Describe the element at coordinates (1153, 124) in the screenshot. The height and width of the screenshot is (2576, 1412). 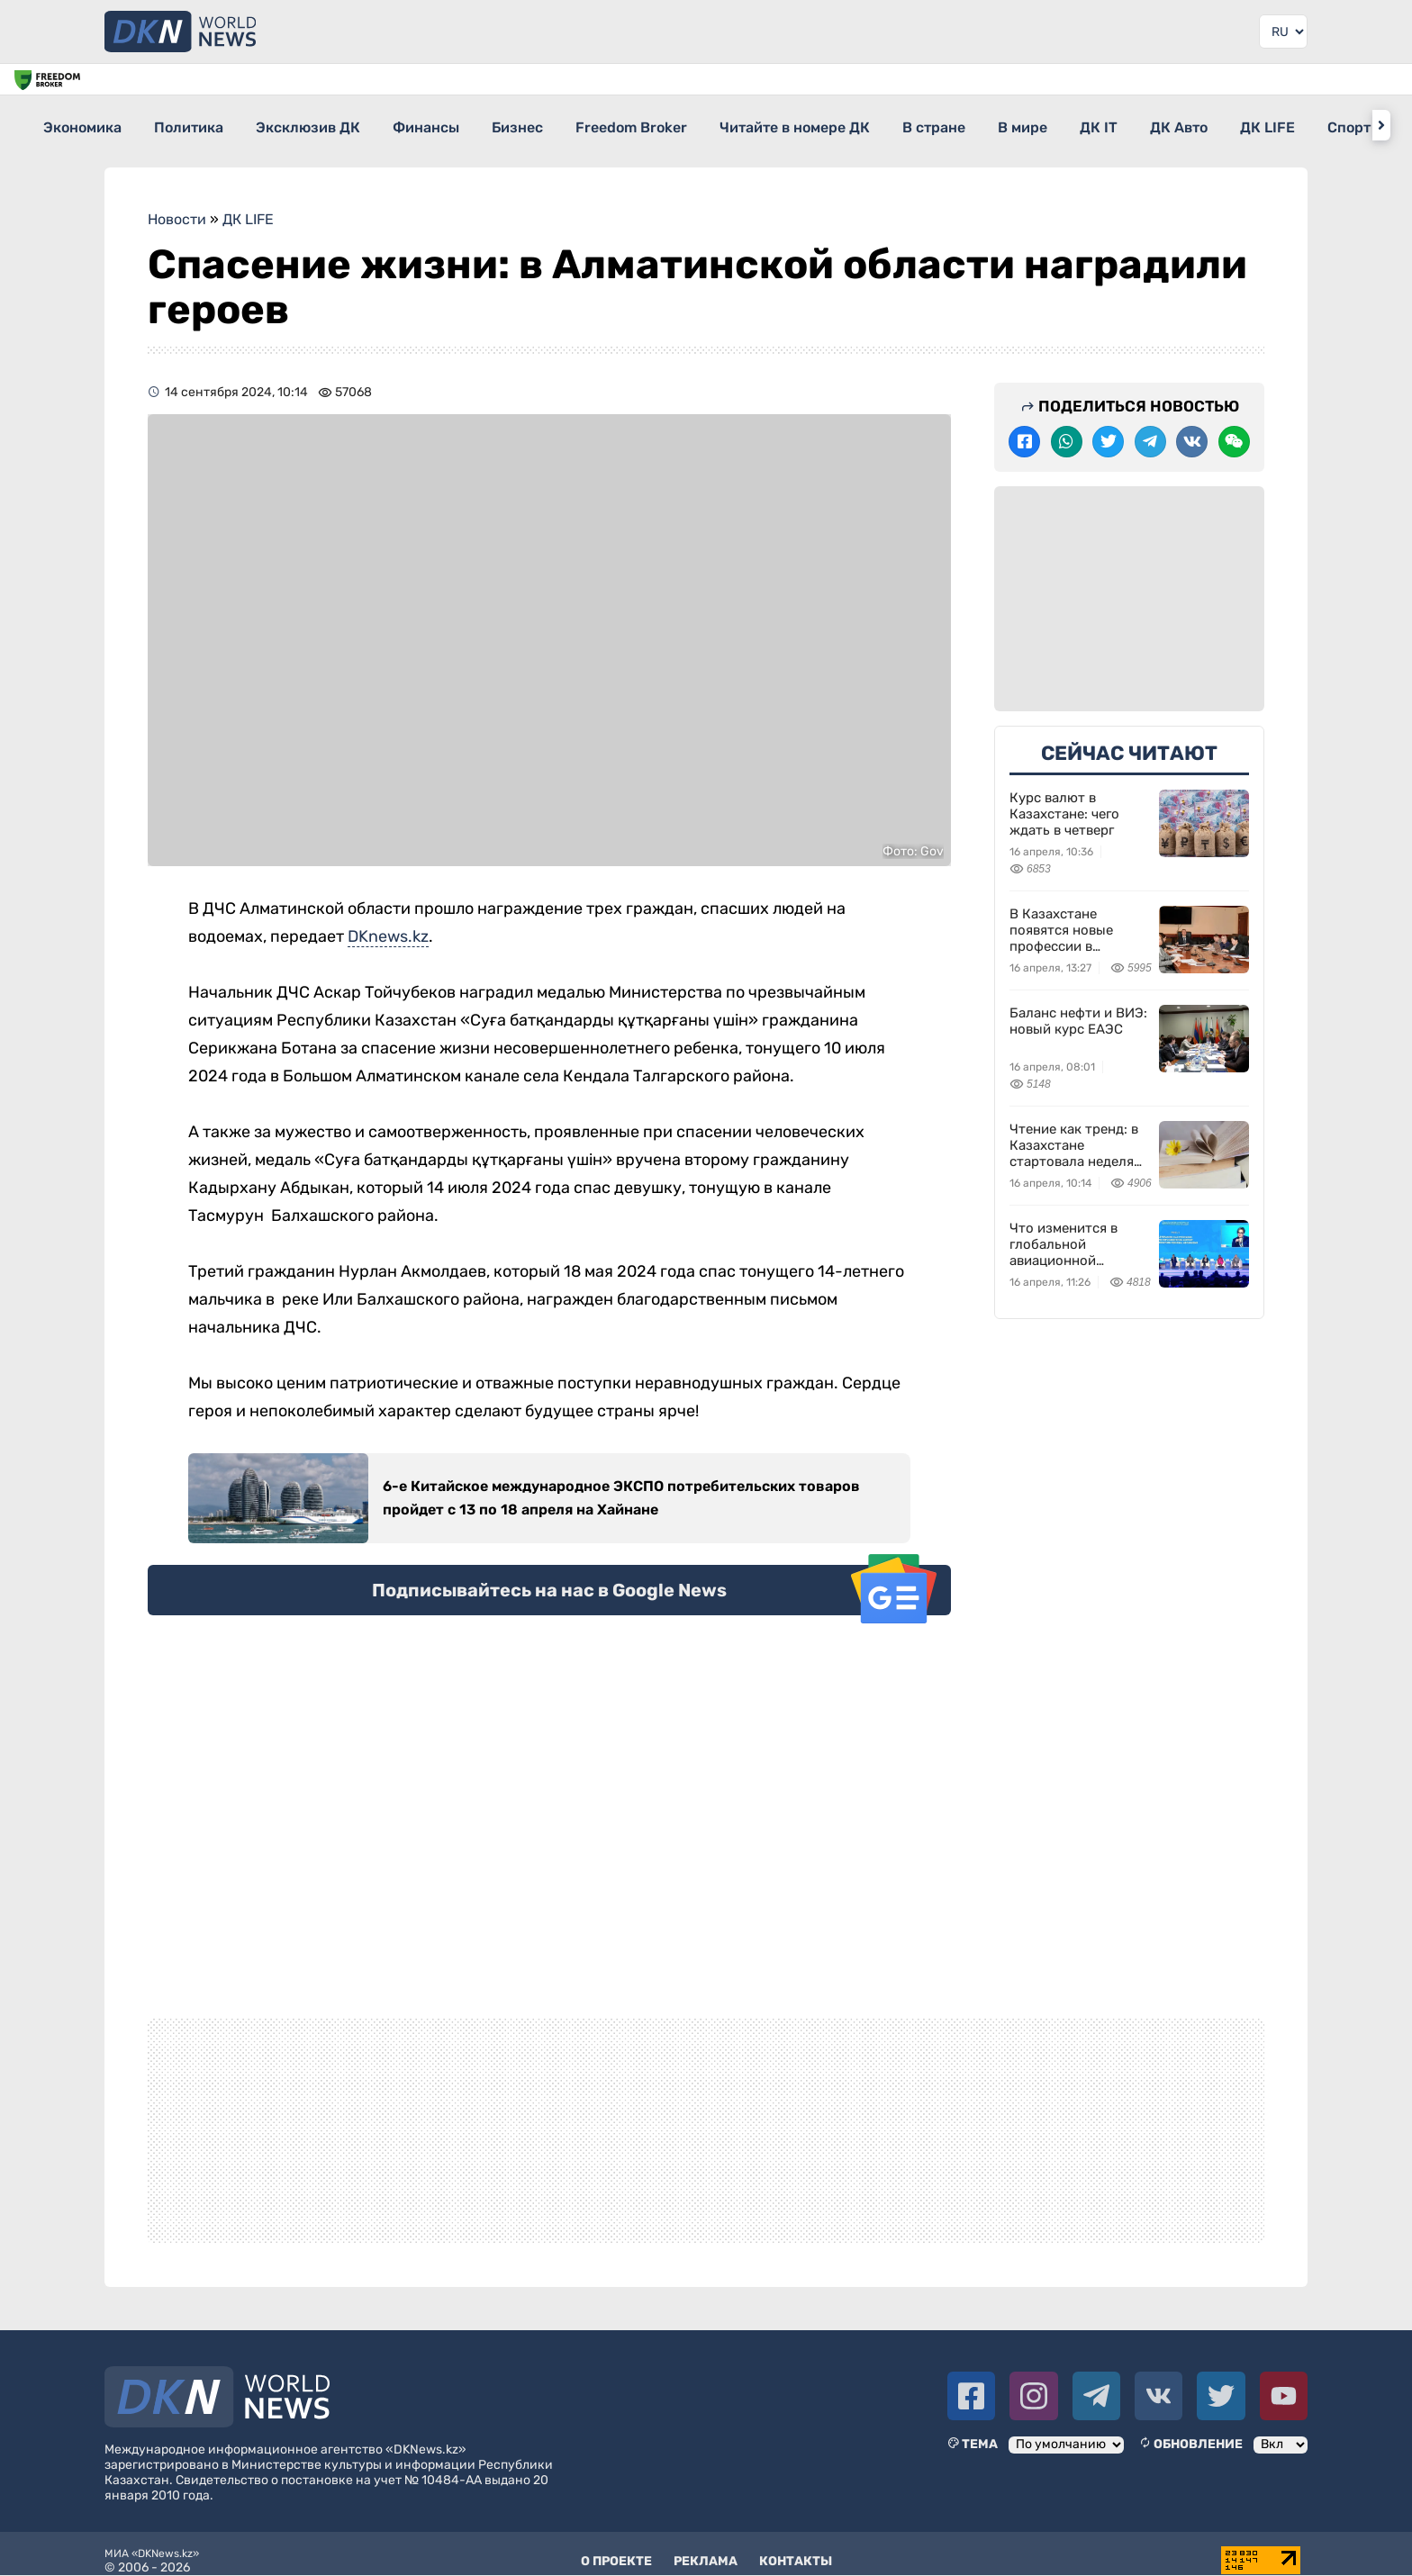
I see `В мире` at that location.